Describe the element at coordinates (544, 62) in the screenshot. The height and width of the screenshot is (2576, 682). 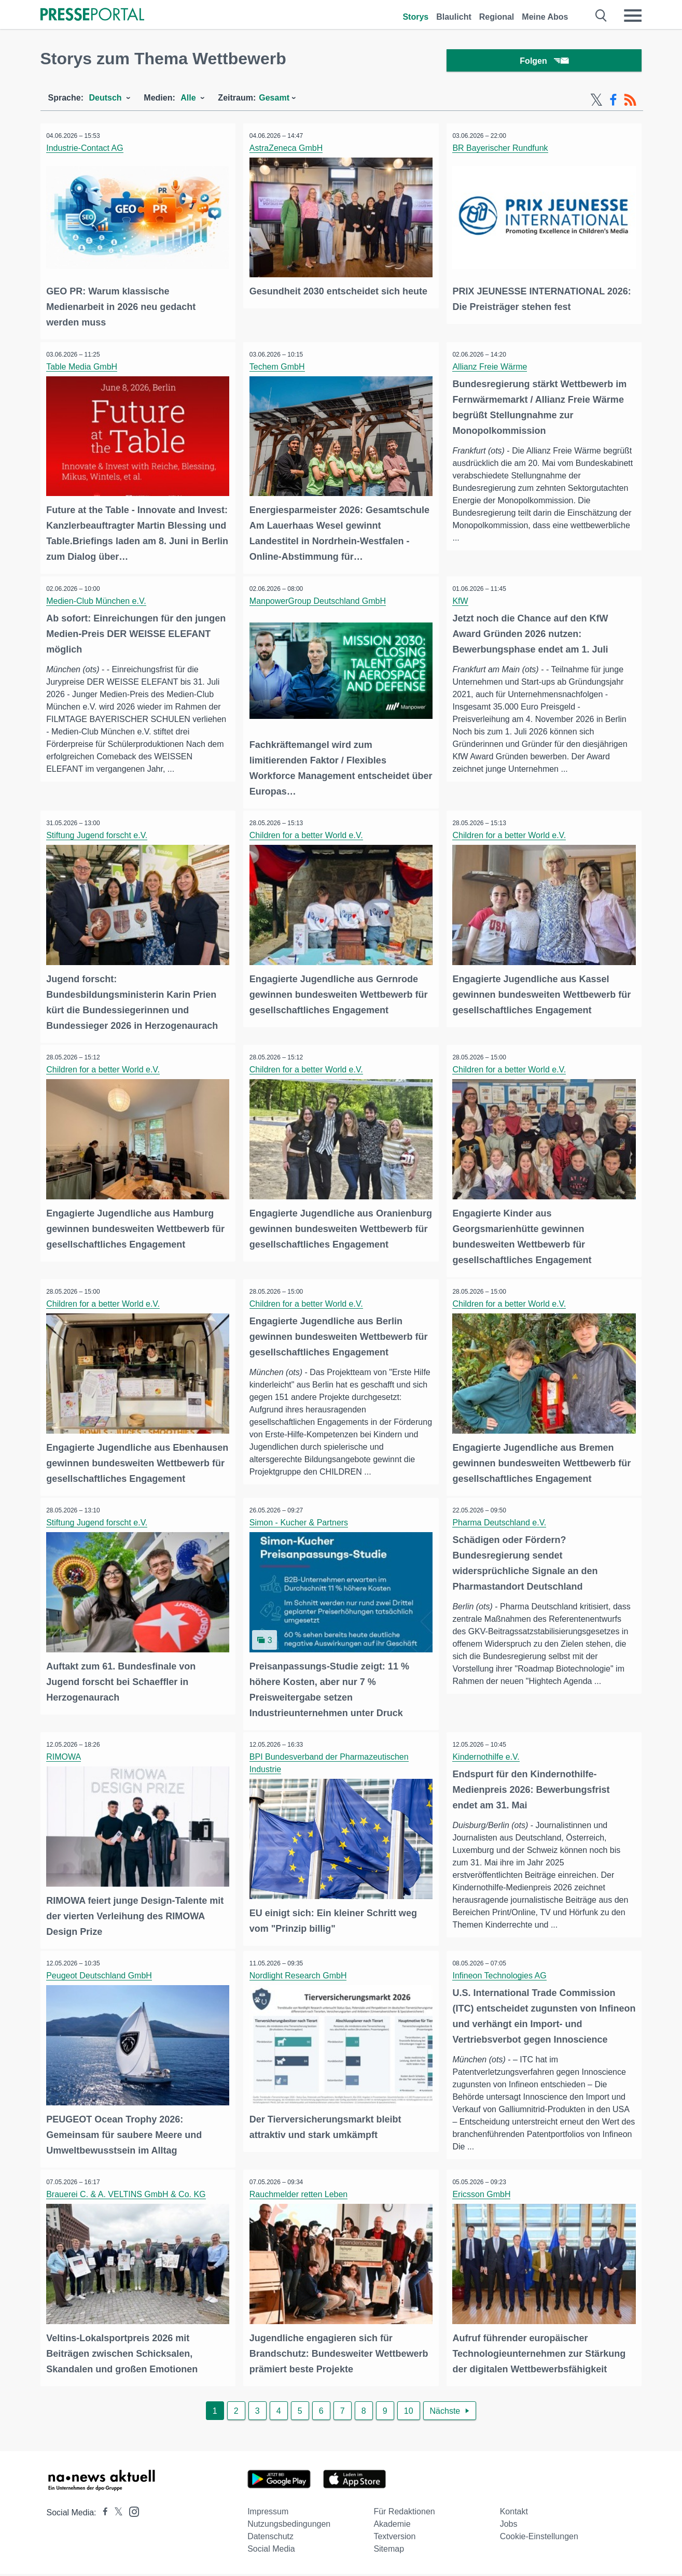
I see `Folgen` at that location.